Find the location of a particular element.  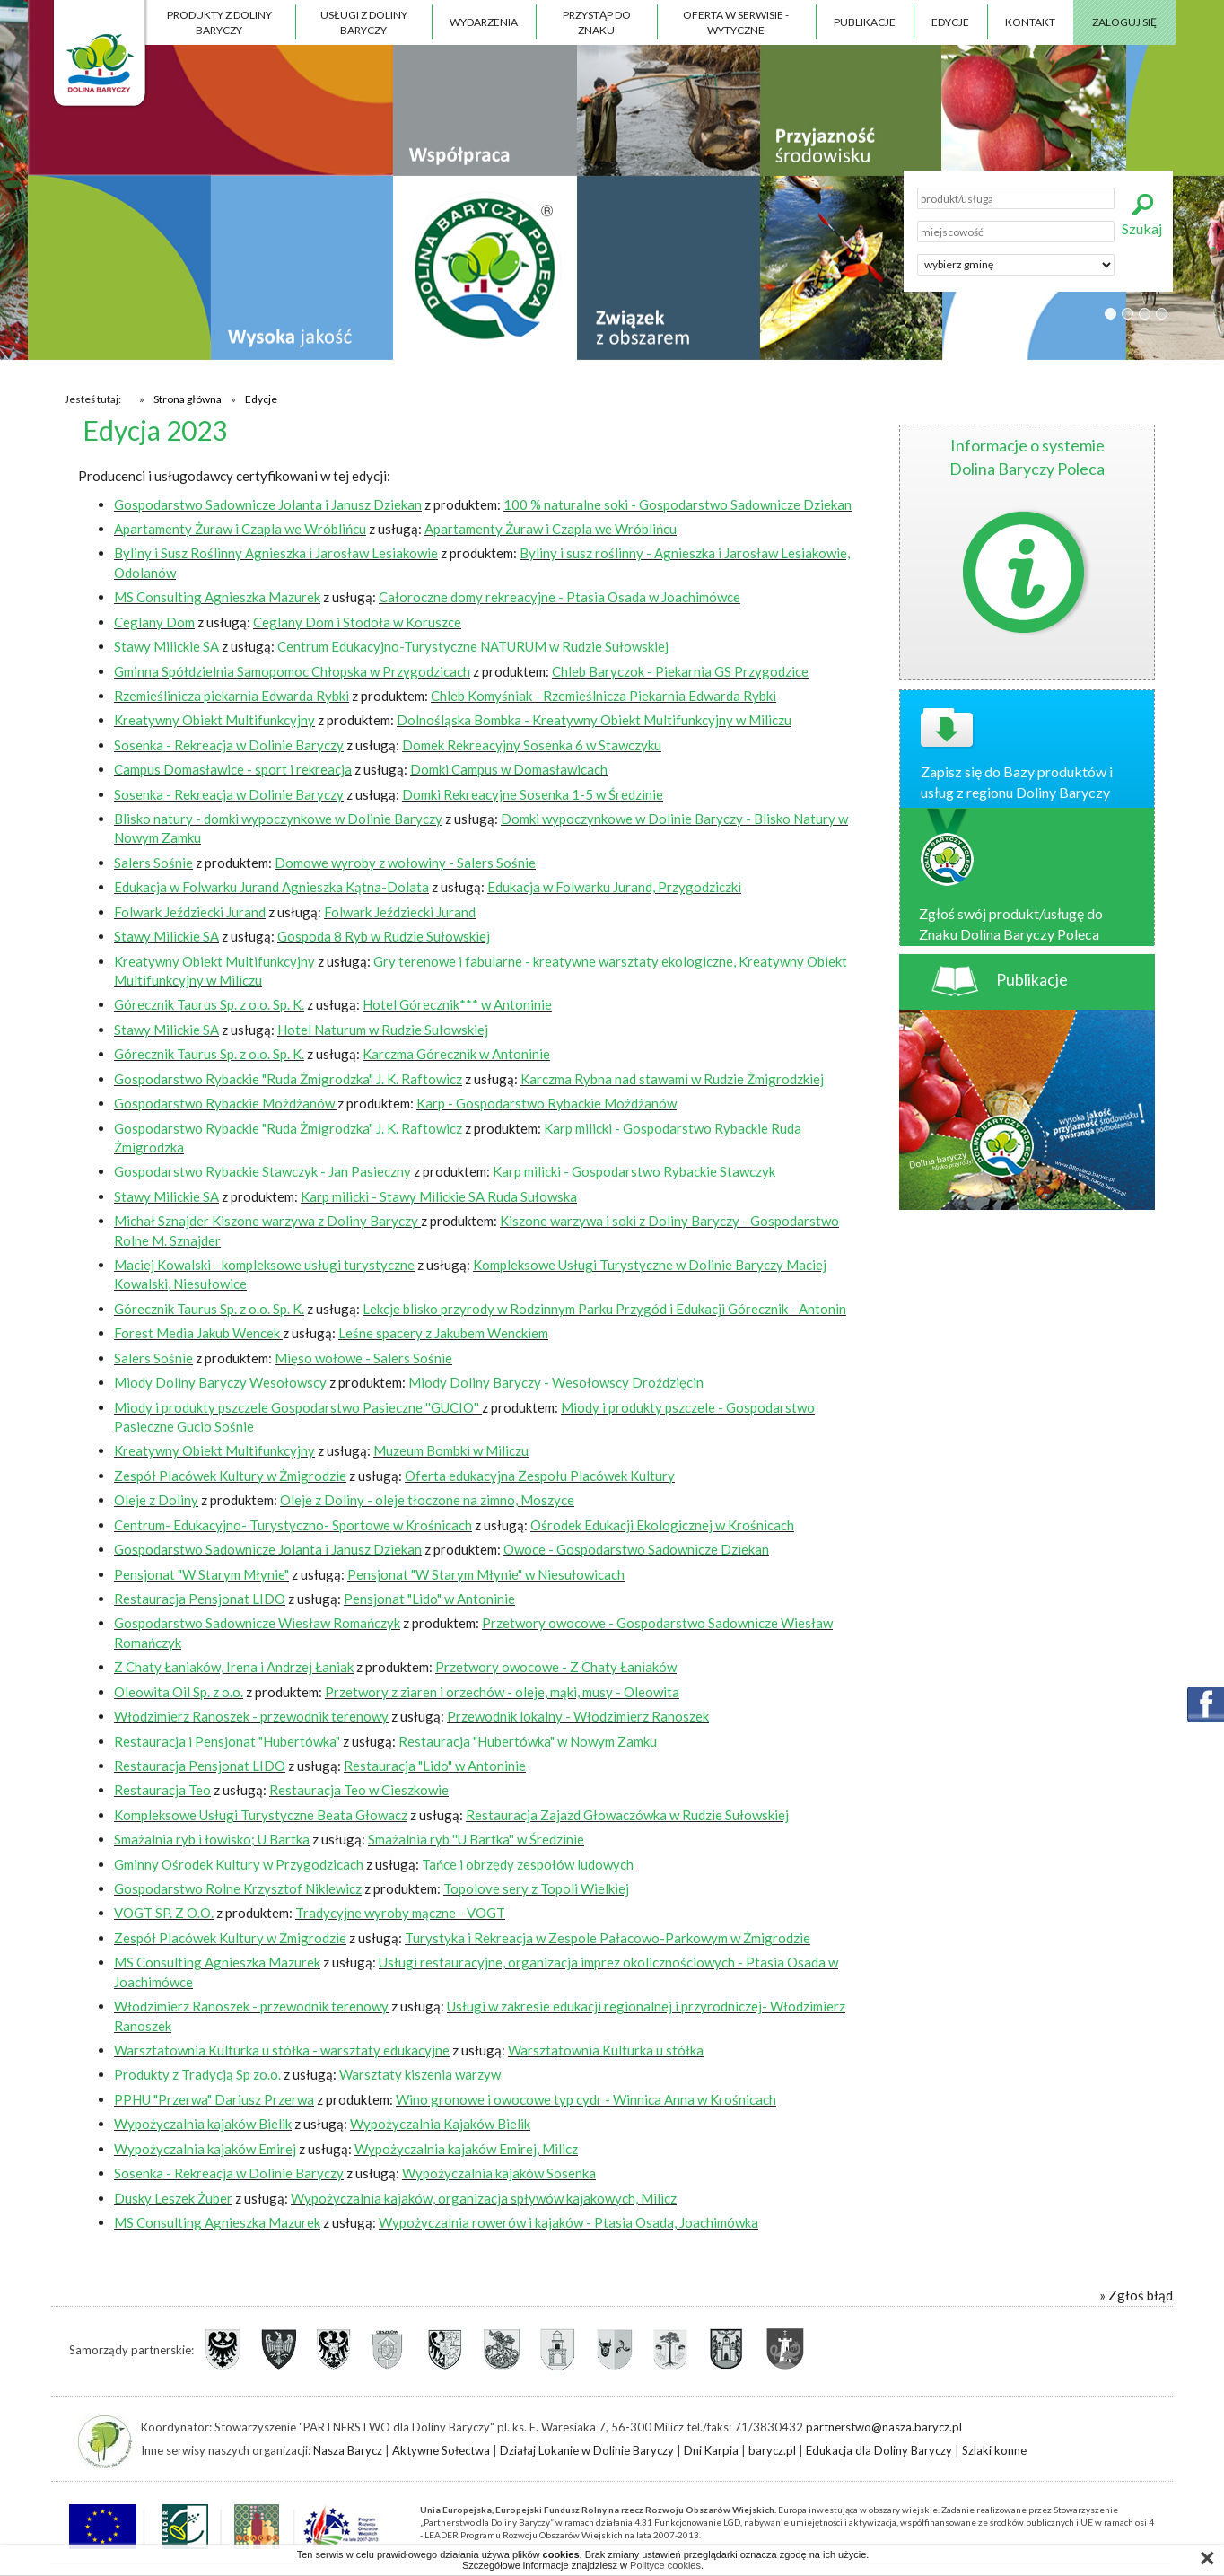

Folwark Jeździecki Jurand is located at coordinates (190, 912).